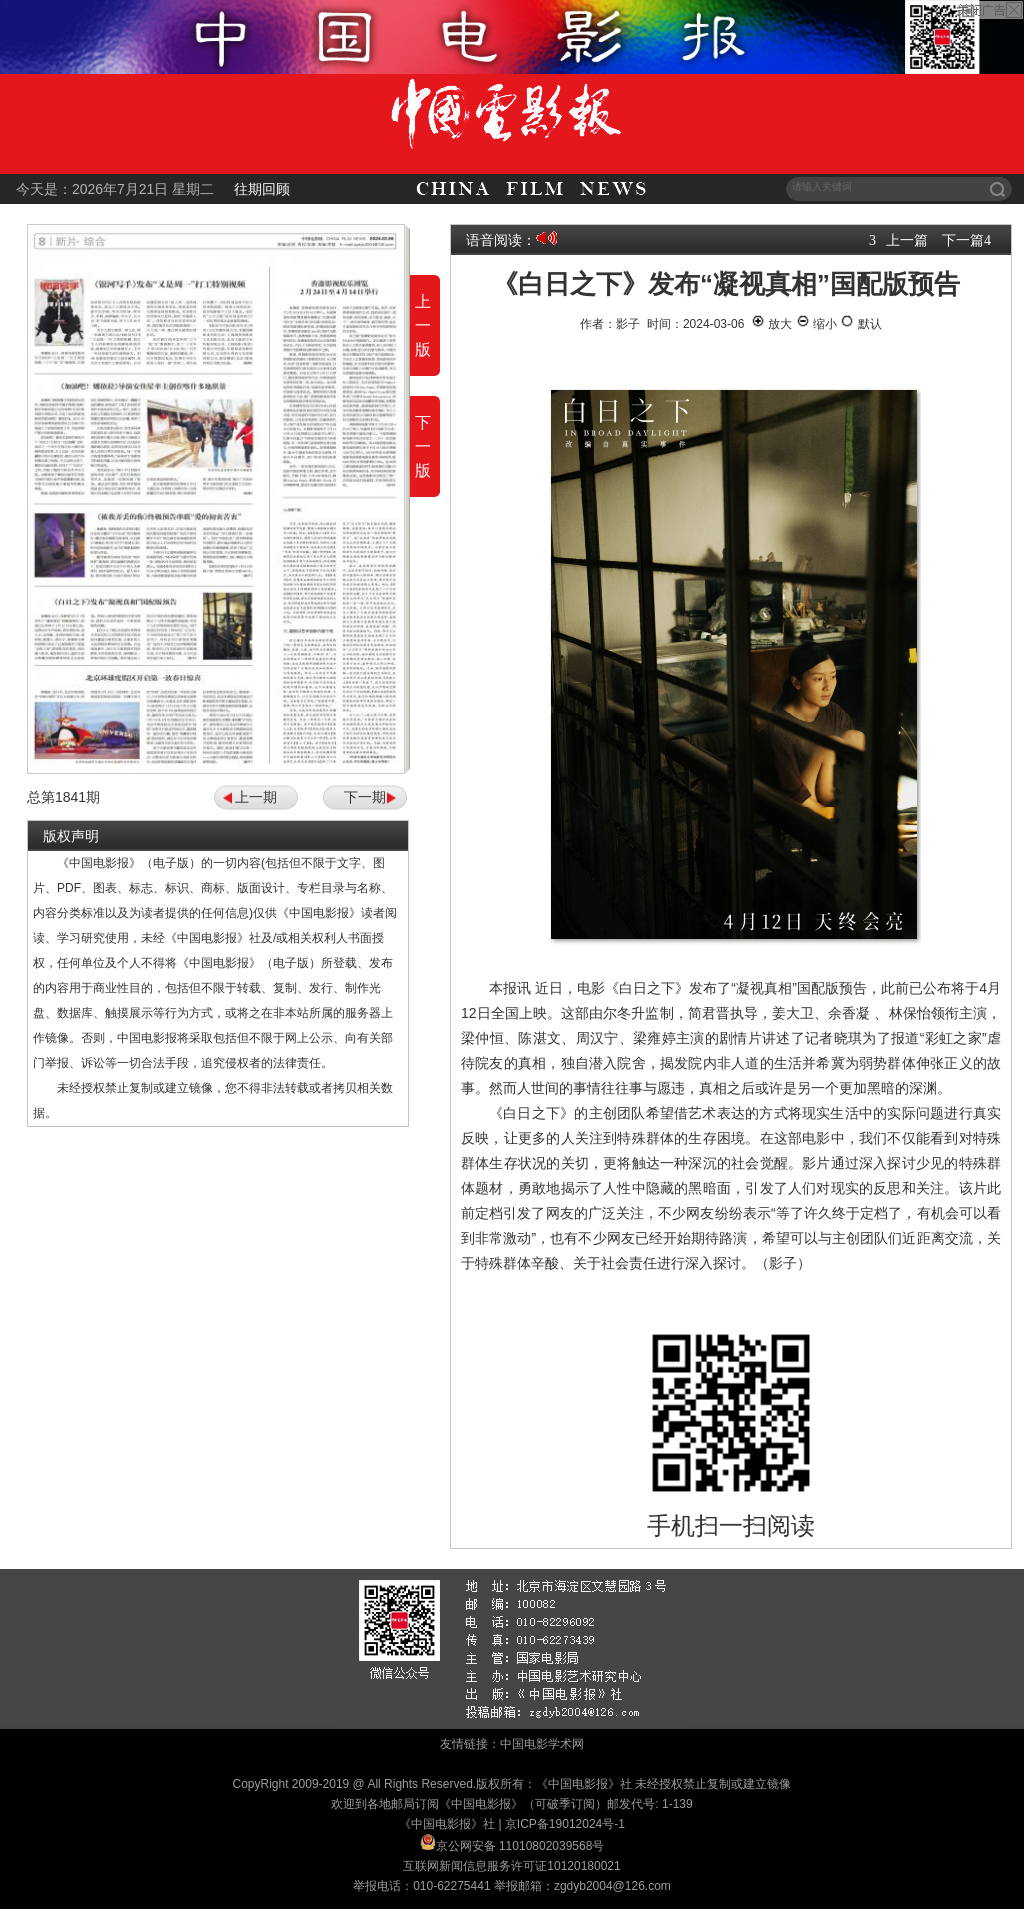 The width and height of the screenshot is (1024, 1909). I want to click on 上一期, so click(256, 797).